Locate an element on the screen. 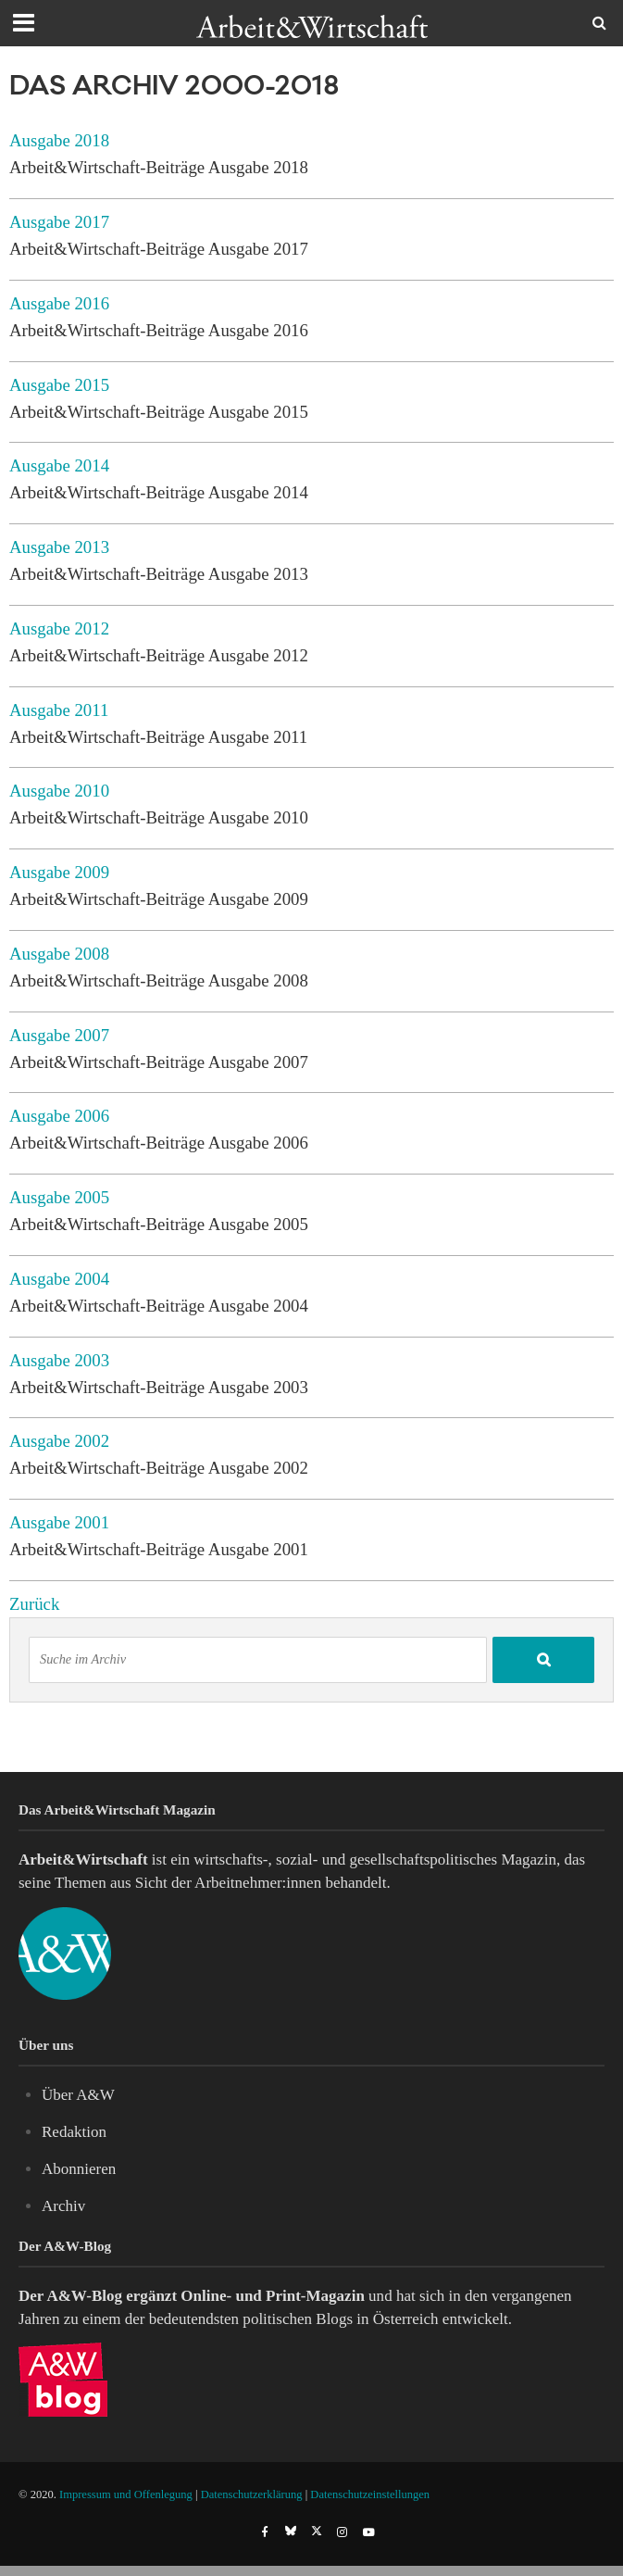  Ausgabe 2004 is located at coordinates (59, 1278).